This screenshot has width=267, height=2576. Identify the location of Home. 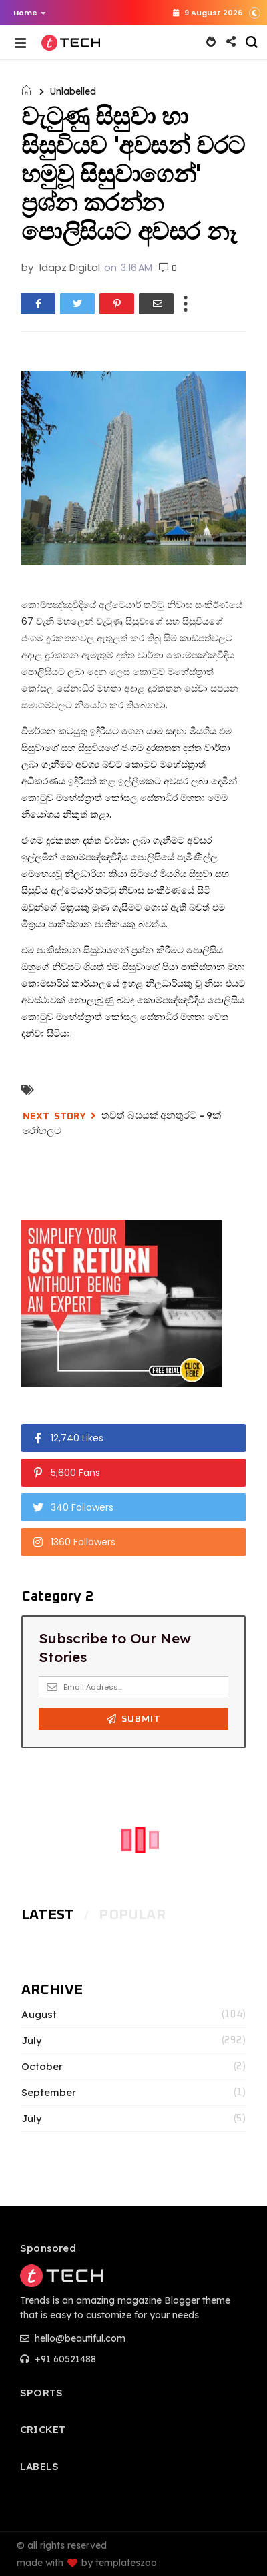
(29, 12).